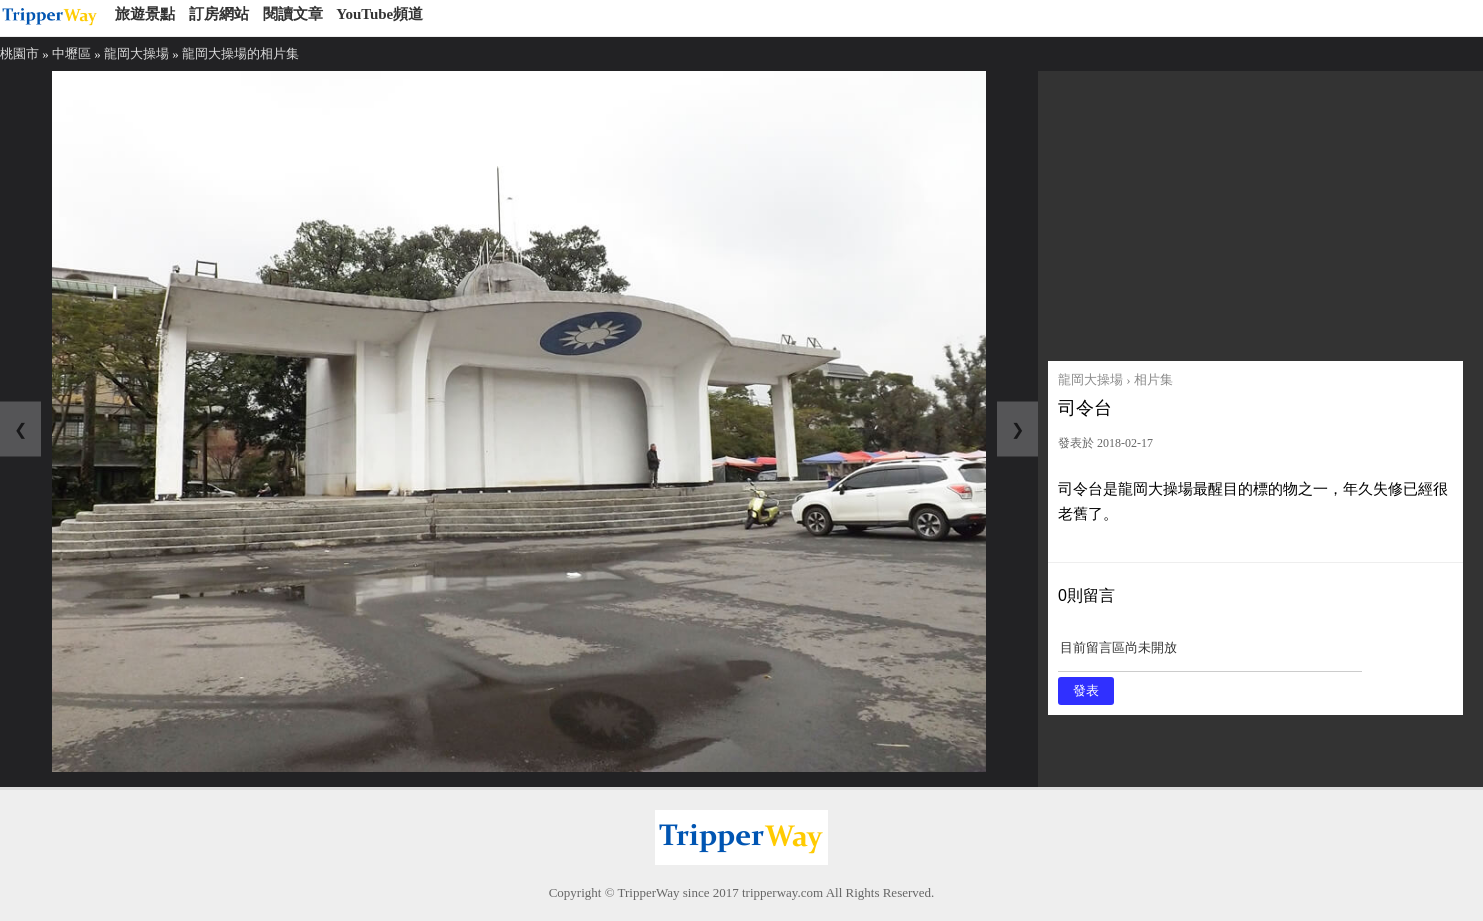 The image size is (1483, 921). Describe the element at coordinates (71, 53) in the screenshot. I see `中壢區` at that location.